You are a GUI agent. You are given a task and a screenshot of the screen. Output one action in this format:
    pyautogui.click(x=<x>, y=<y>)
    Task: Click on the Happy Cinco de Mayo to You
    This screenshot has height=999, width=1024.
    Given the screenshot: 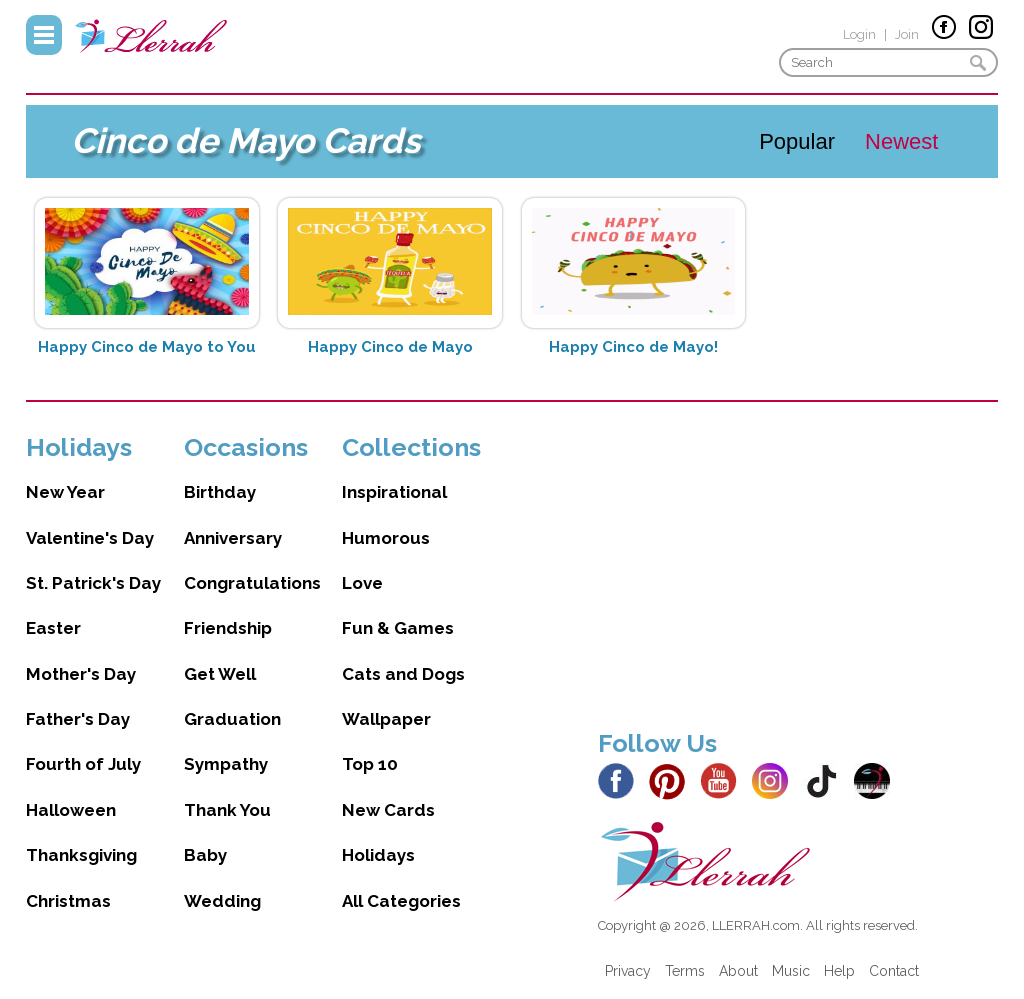 What is the action you would take?
    pyautogui.click(x=147, y=347)
    